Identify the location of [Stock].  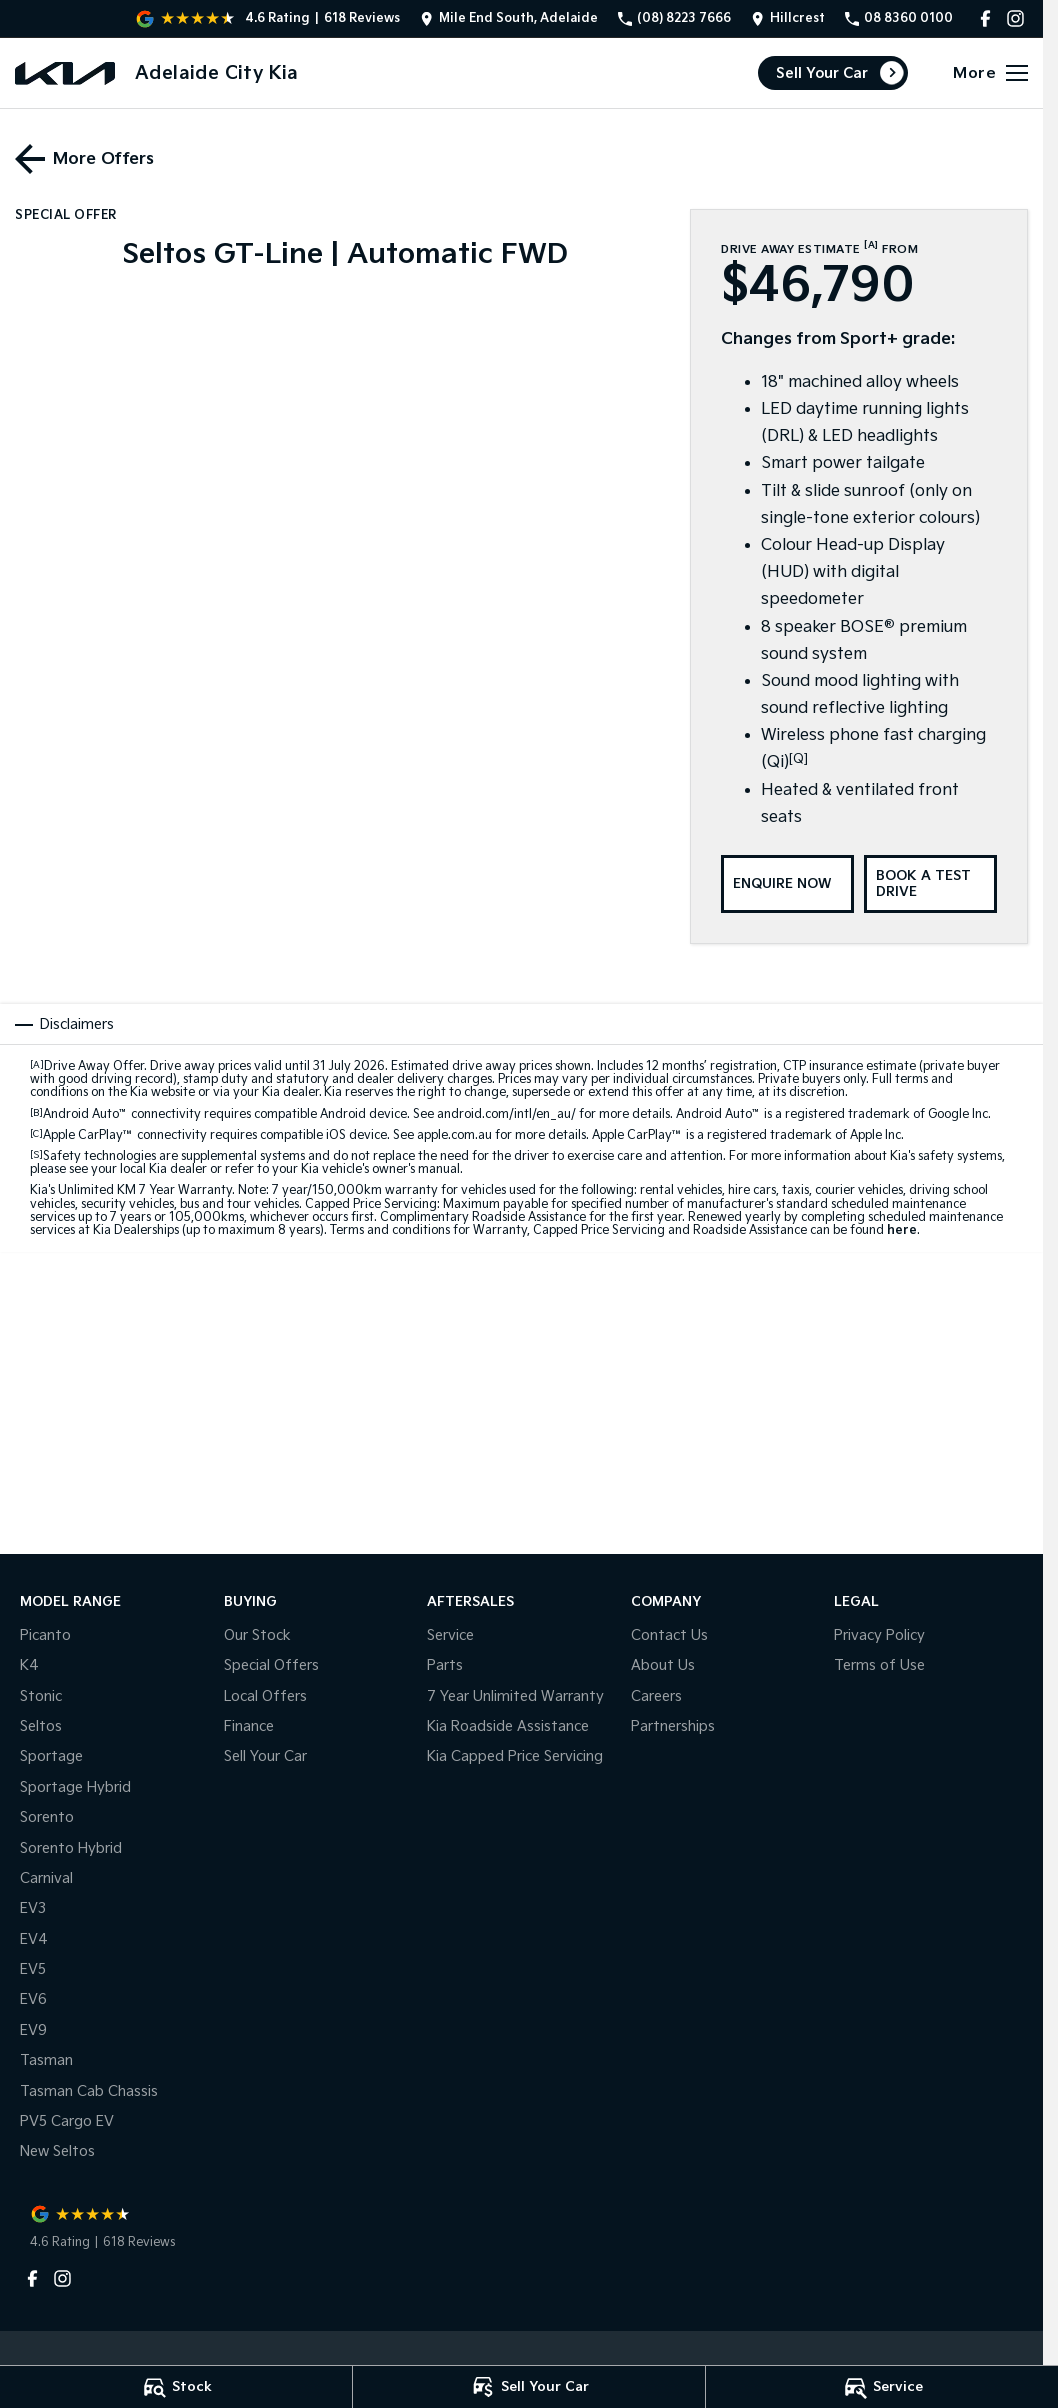
(176, 2387).